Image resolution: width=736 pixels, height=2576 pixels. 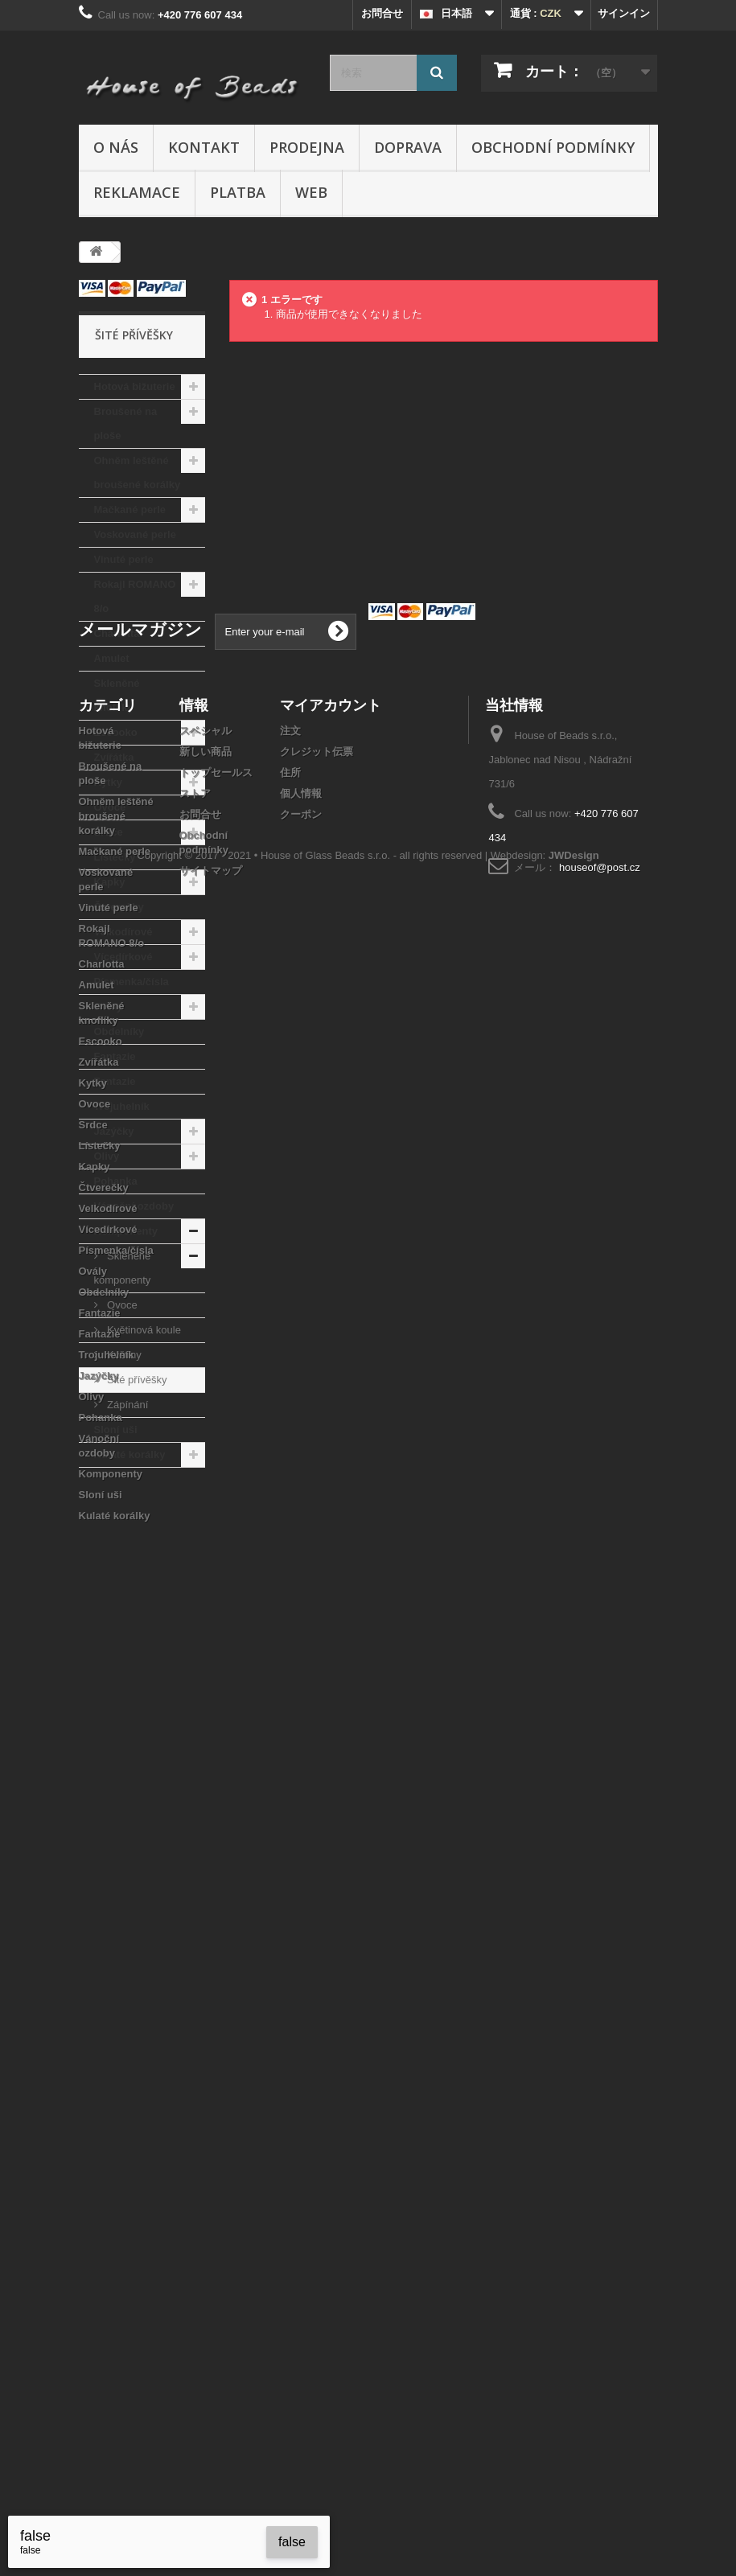 What do you see at coordinates (330, 1633) in the screenshot?
I see `マイアカウント` at bounding box center [330, 1633].